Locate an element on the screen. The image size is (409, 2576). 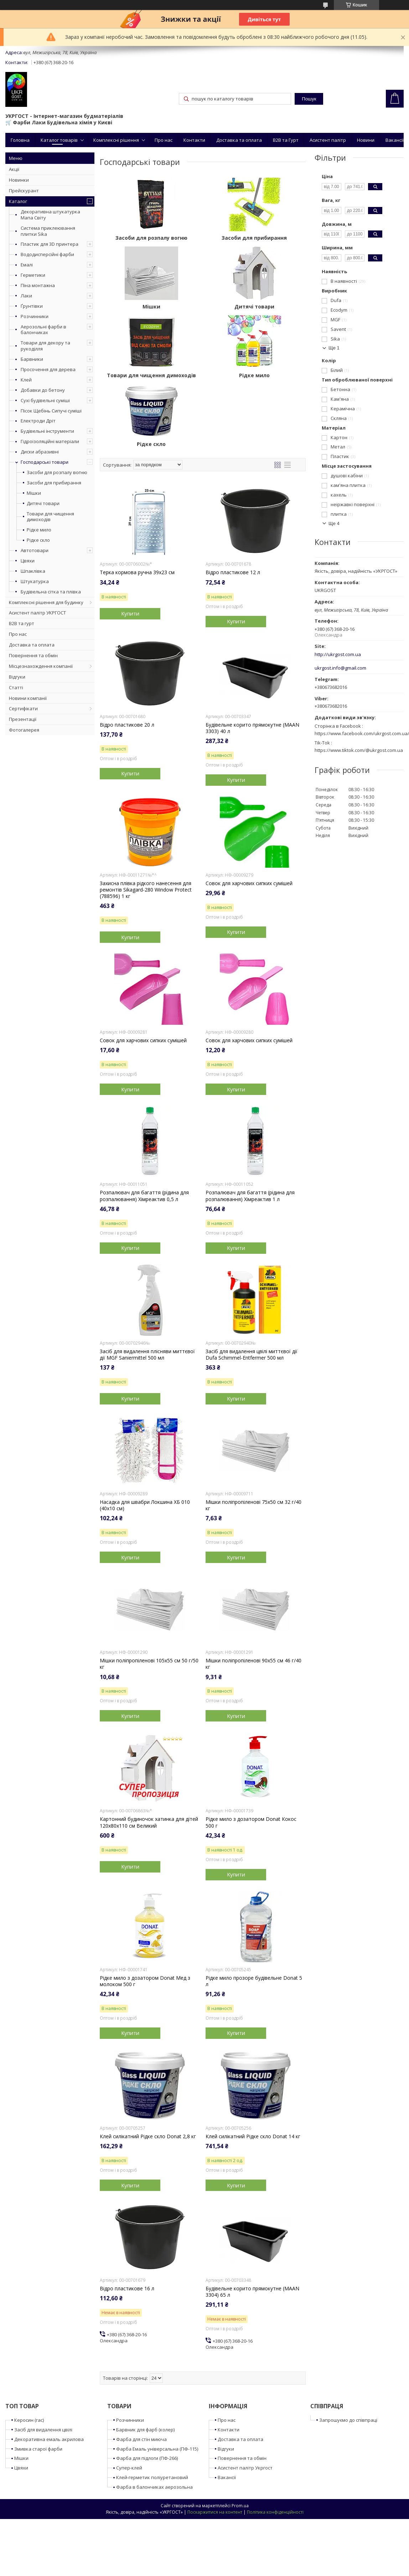
Аерозольні фарби в балончиках is located at coordinates (43, 329).